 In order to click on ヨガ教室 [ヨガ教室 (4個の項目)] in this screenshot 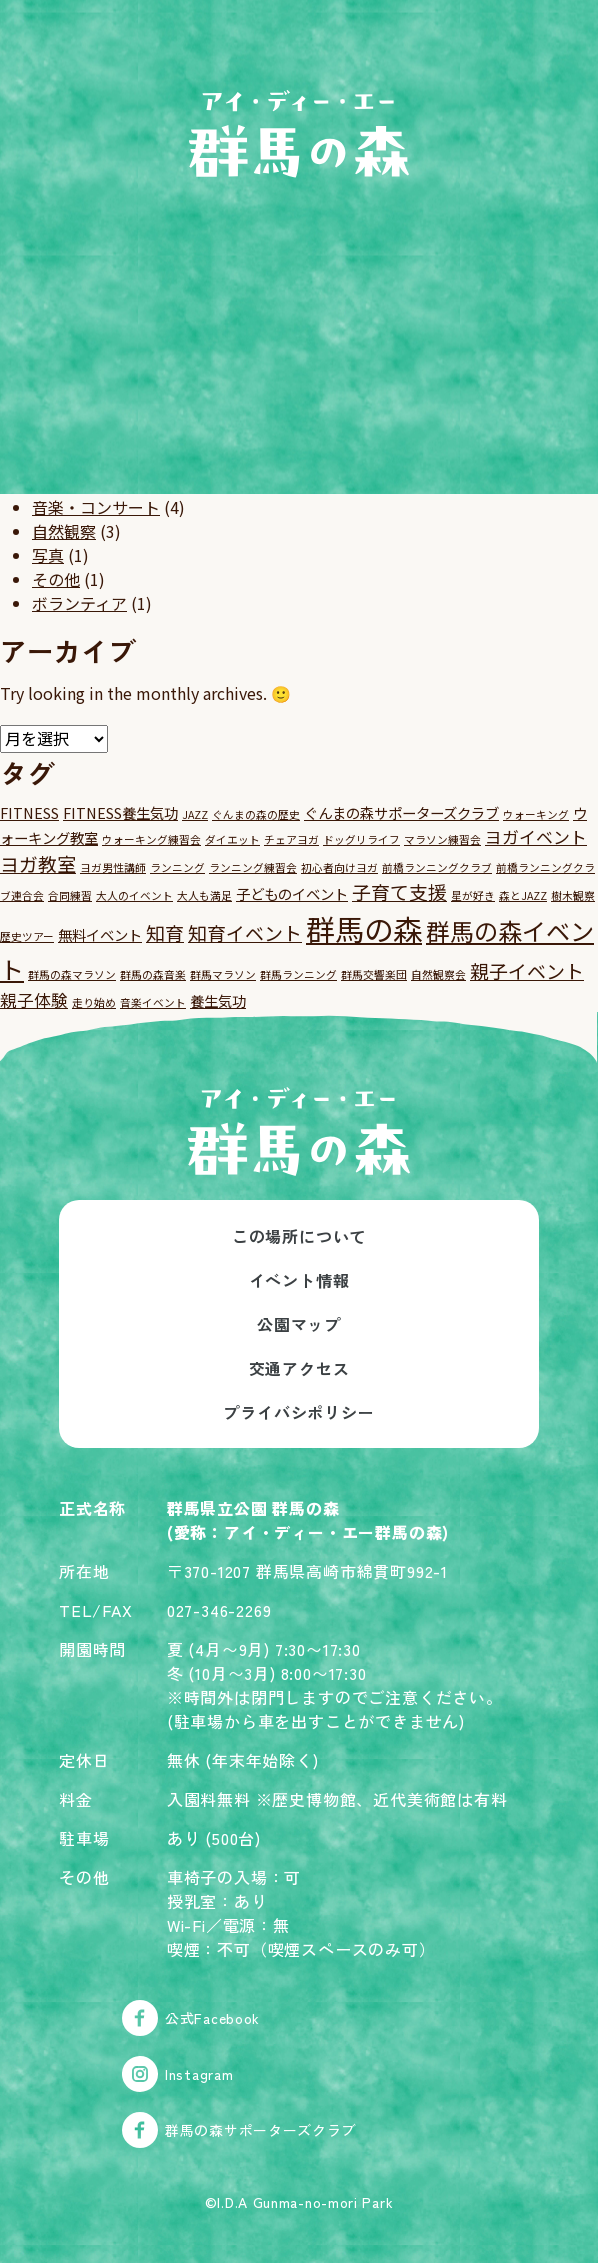, I will do `click(38, 863)`.